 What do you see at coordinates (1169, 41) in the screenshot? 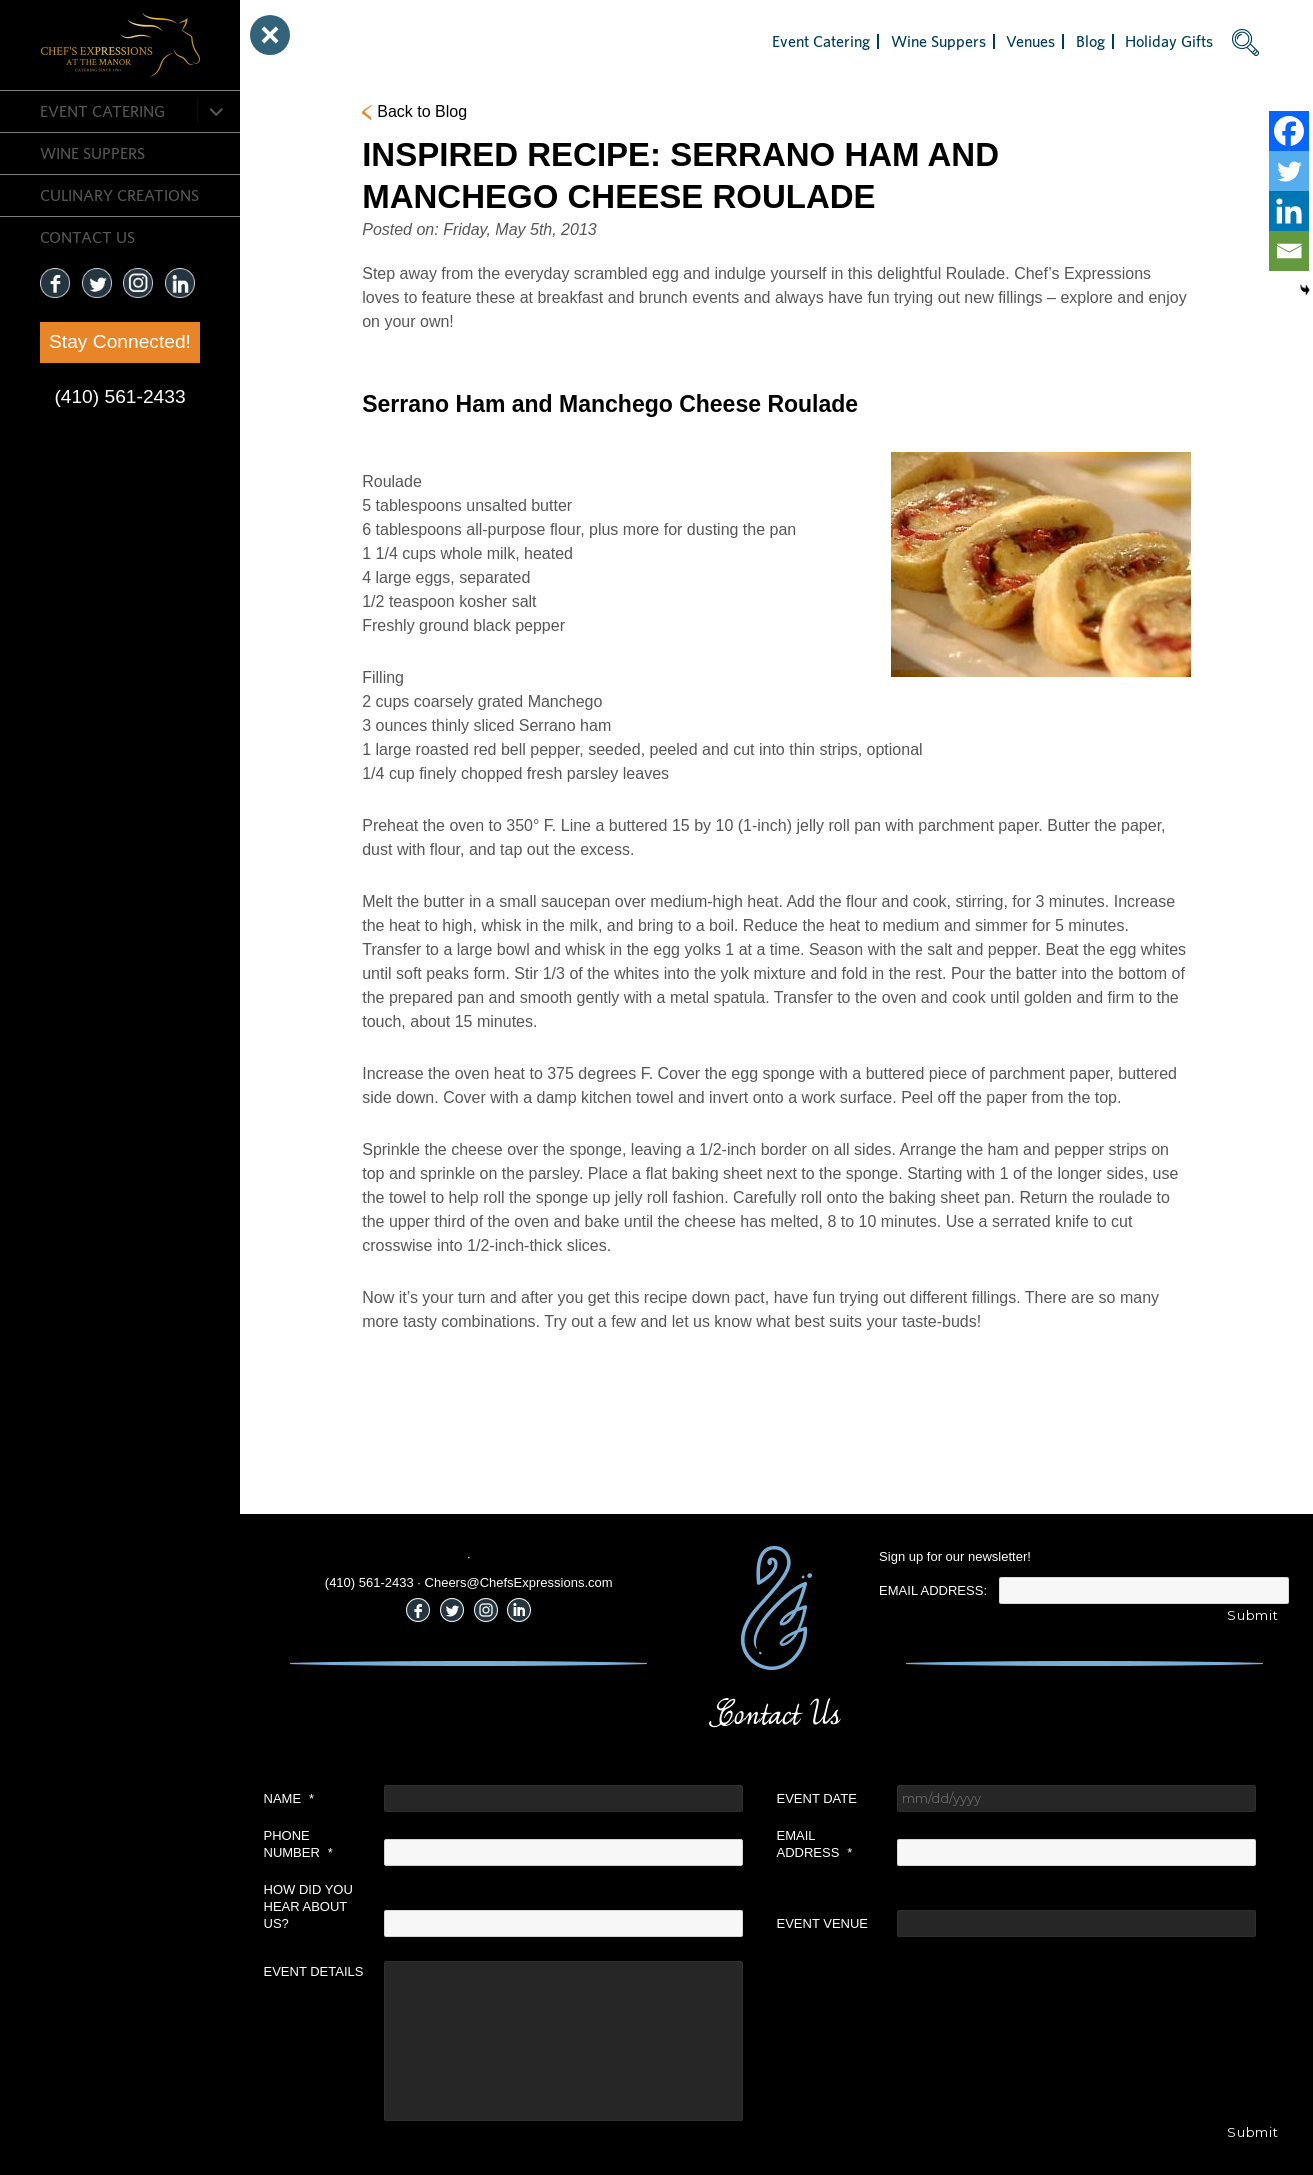
I see `Holiday Gifts` at bounding box center [1169, 41].